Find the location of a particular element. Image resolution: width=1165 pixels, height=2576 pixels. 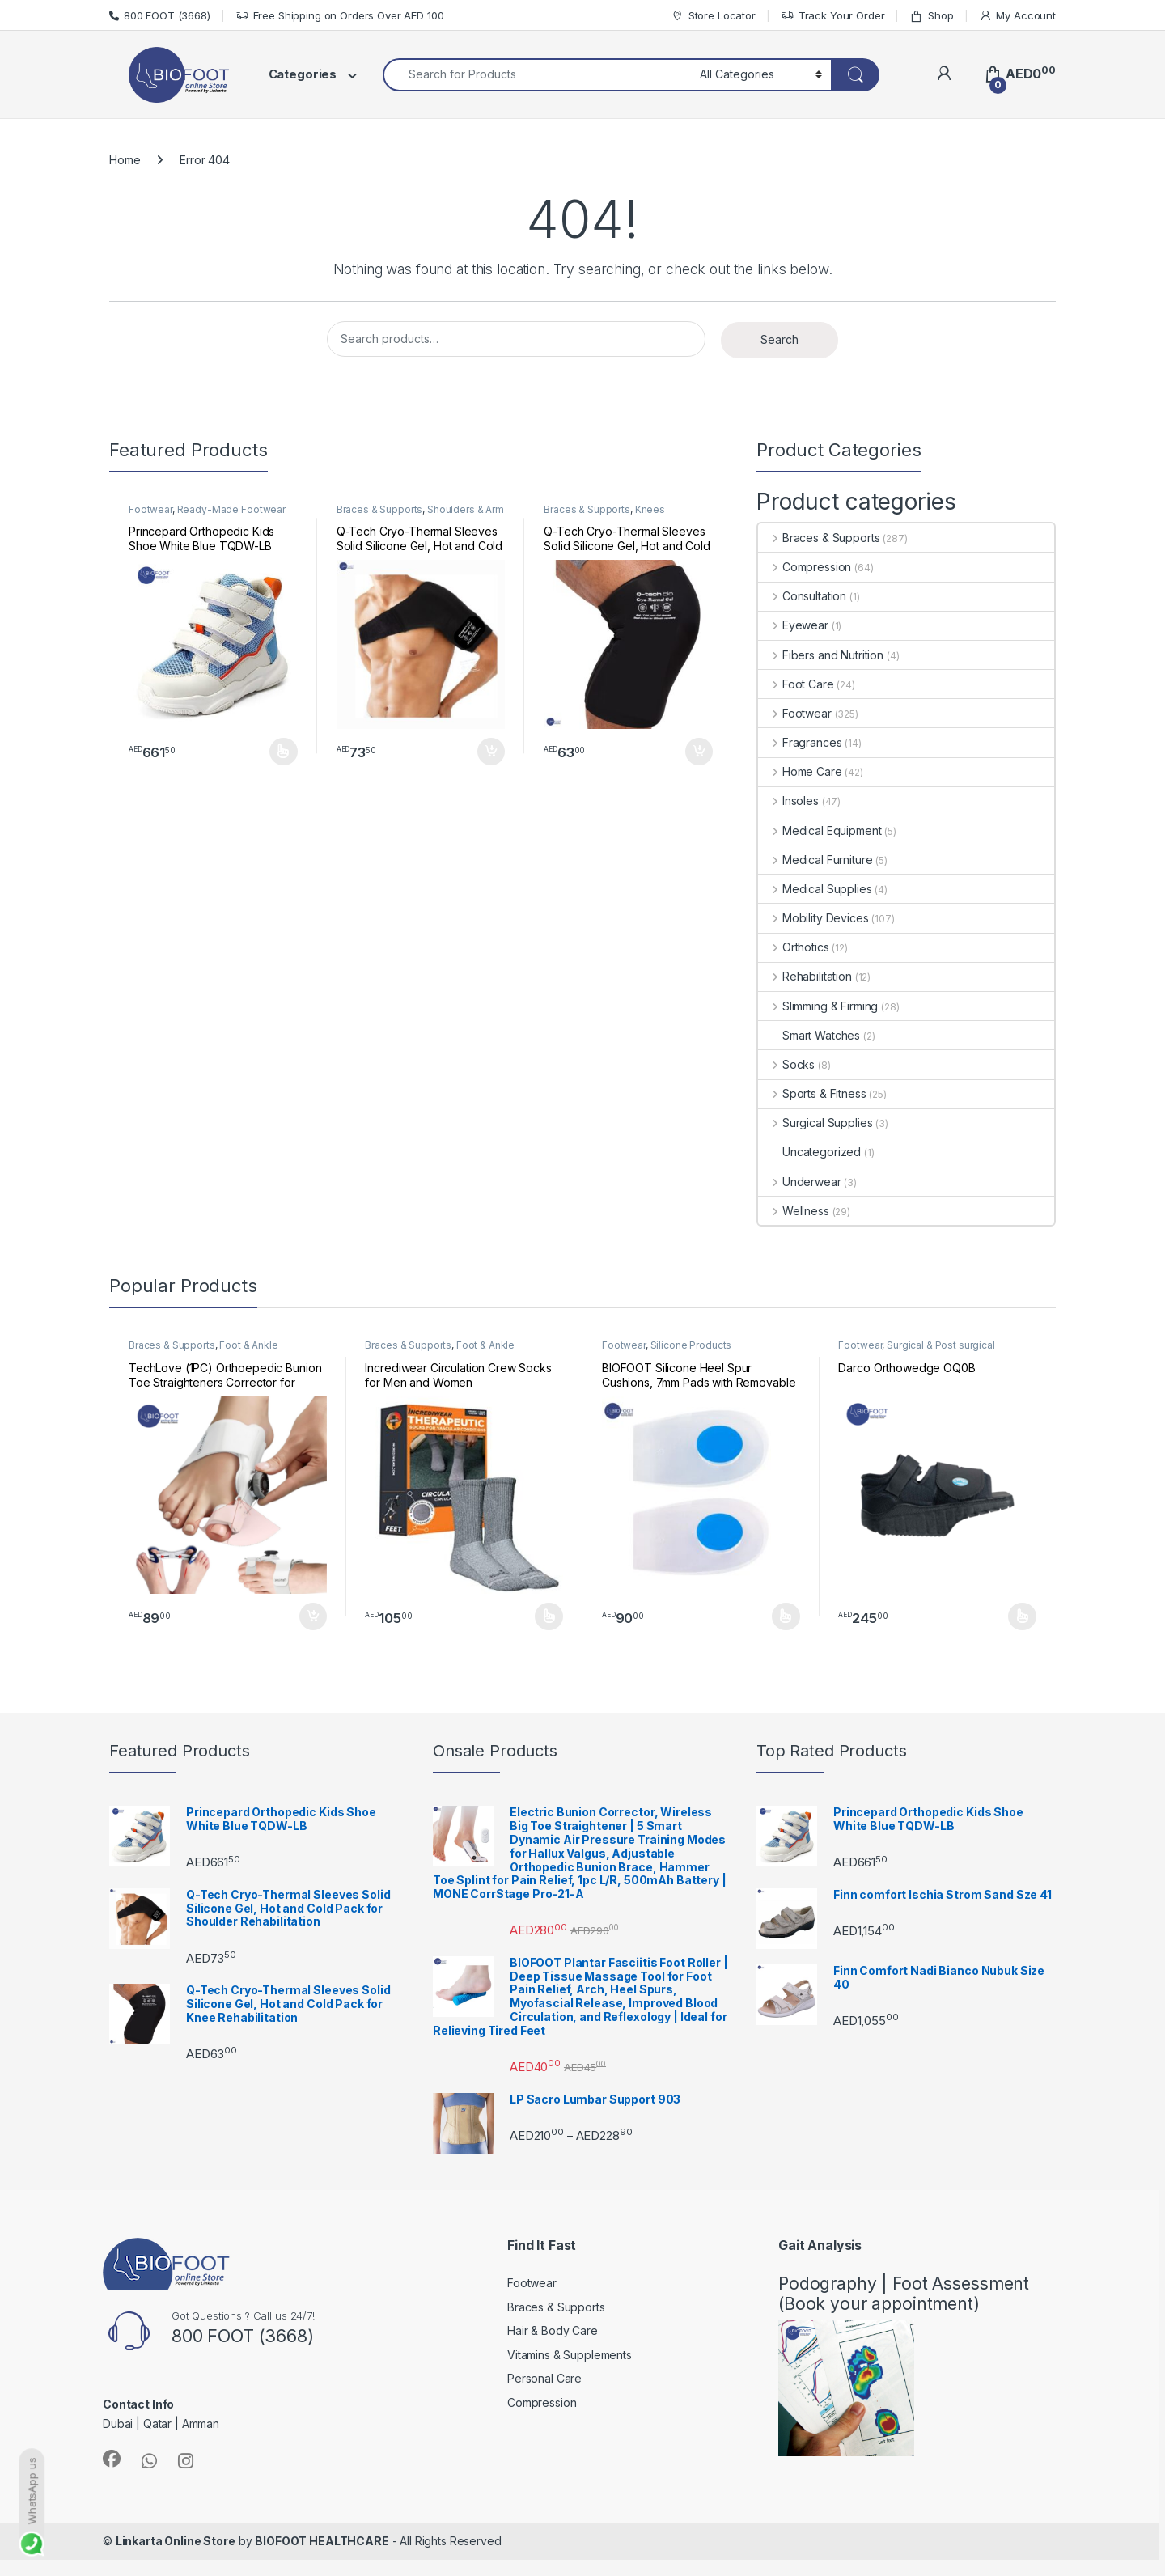

Footwear is located at coordinates (150, 509).